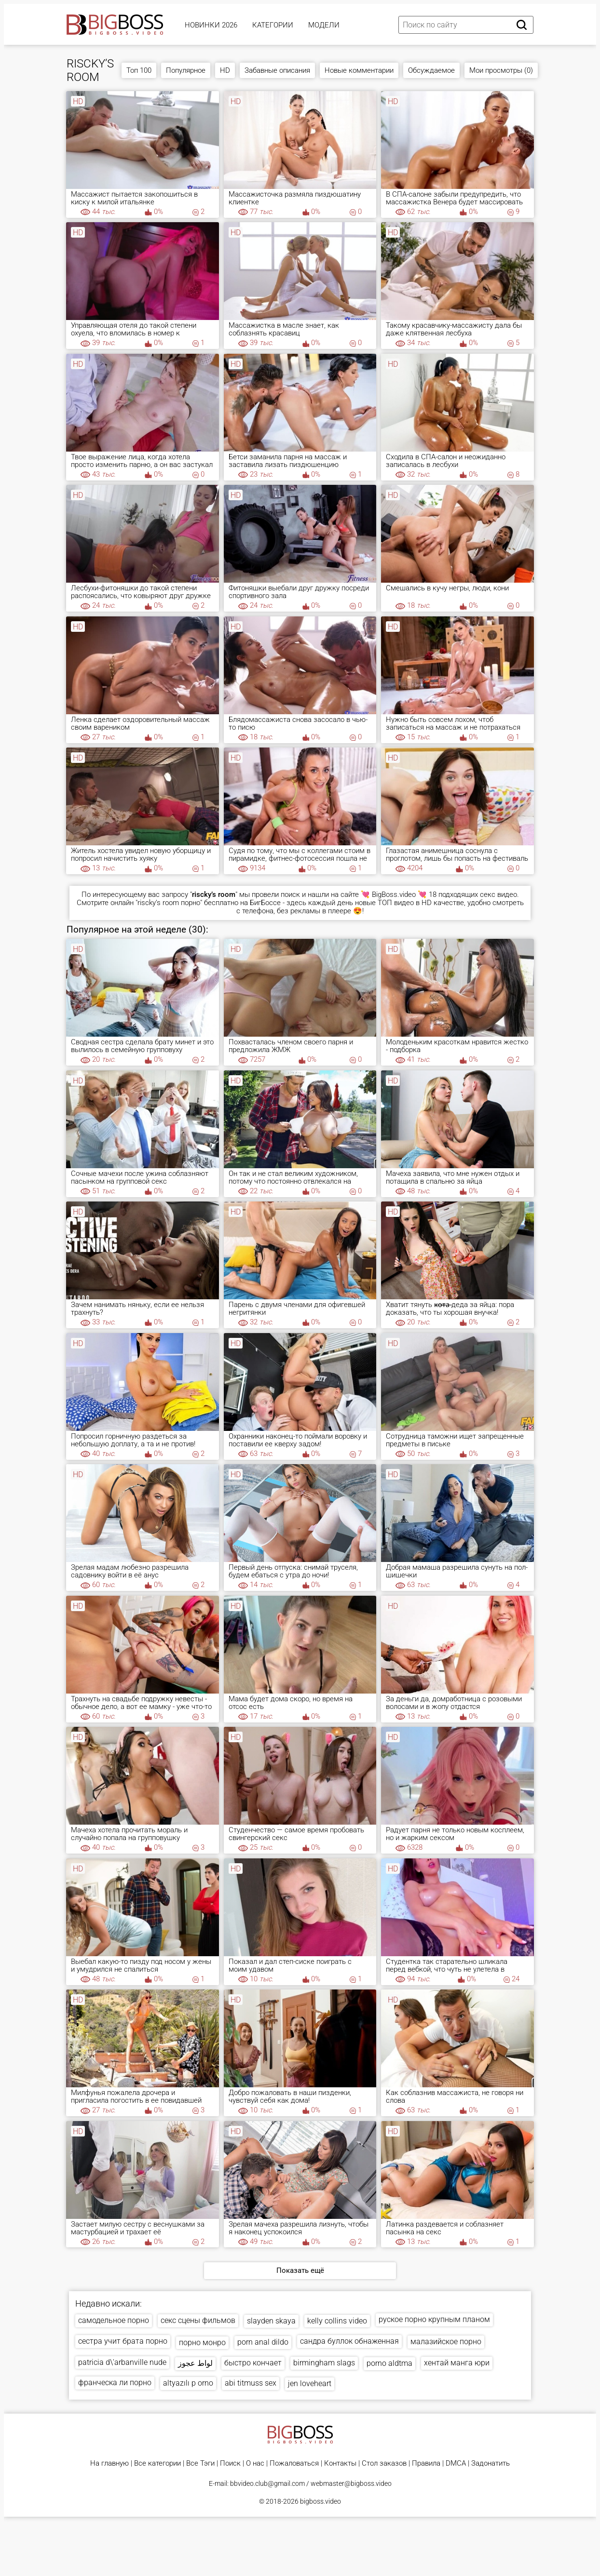  What do you see at coordinates (396, 902) in the screenshot?
I see `ТОП видео` at bounding box center [396, 902].